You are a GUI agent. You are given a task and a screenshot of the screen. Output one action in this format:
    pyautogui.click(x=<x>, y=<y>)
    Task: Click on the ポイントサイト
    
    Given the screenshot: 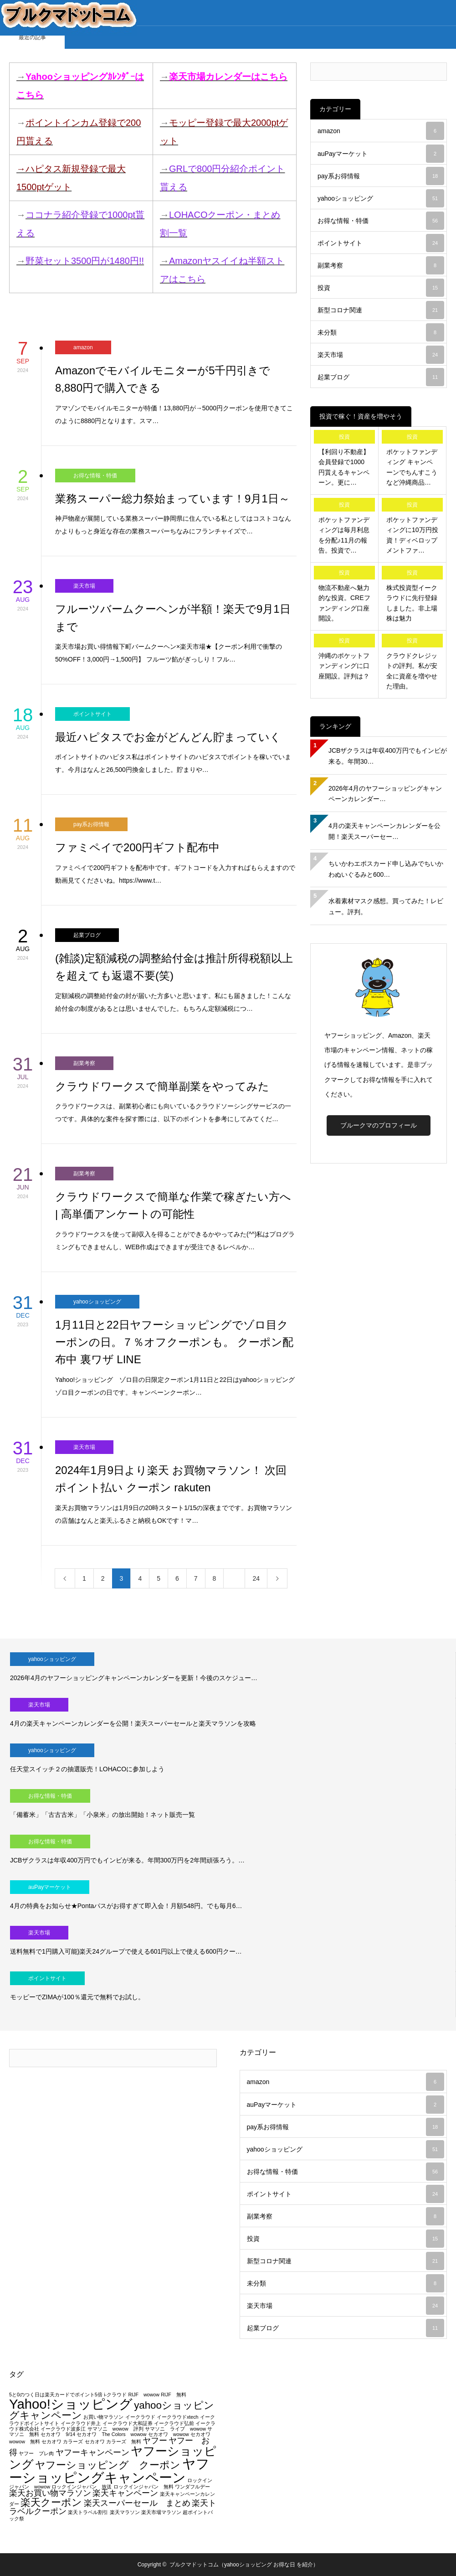 What is the action you would take?
    pyautogui.click(x=92, y=714)
    